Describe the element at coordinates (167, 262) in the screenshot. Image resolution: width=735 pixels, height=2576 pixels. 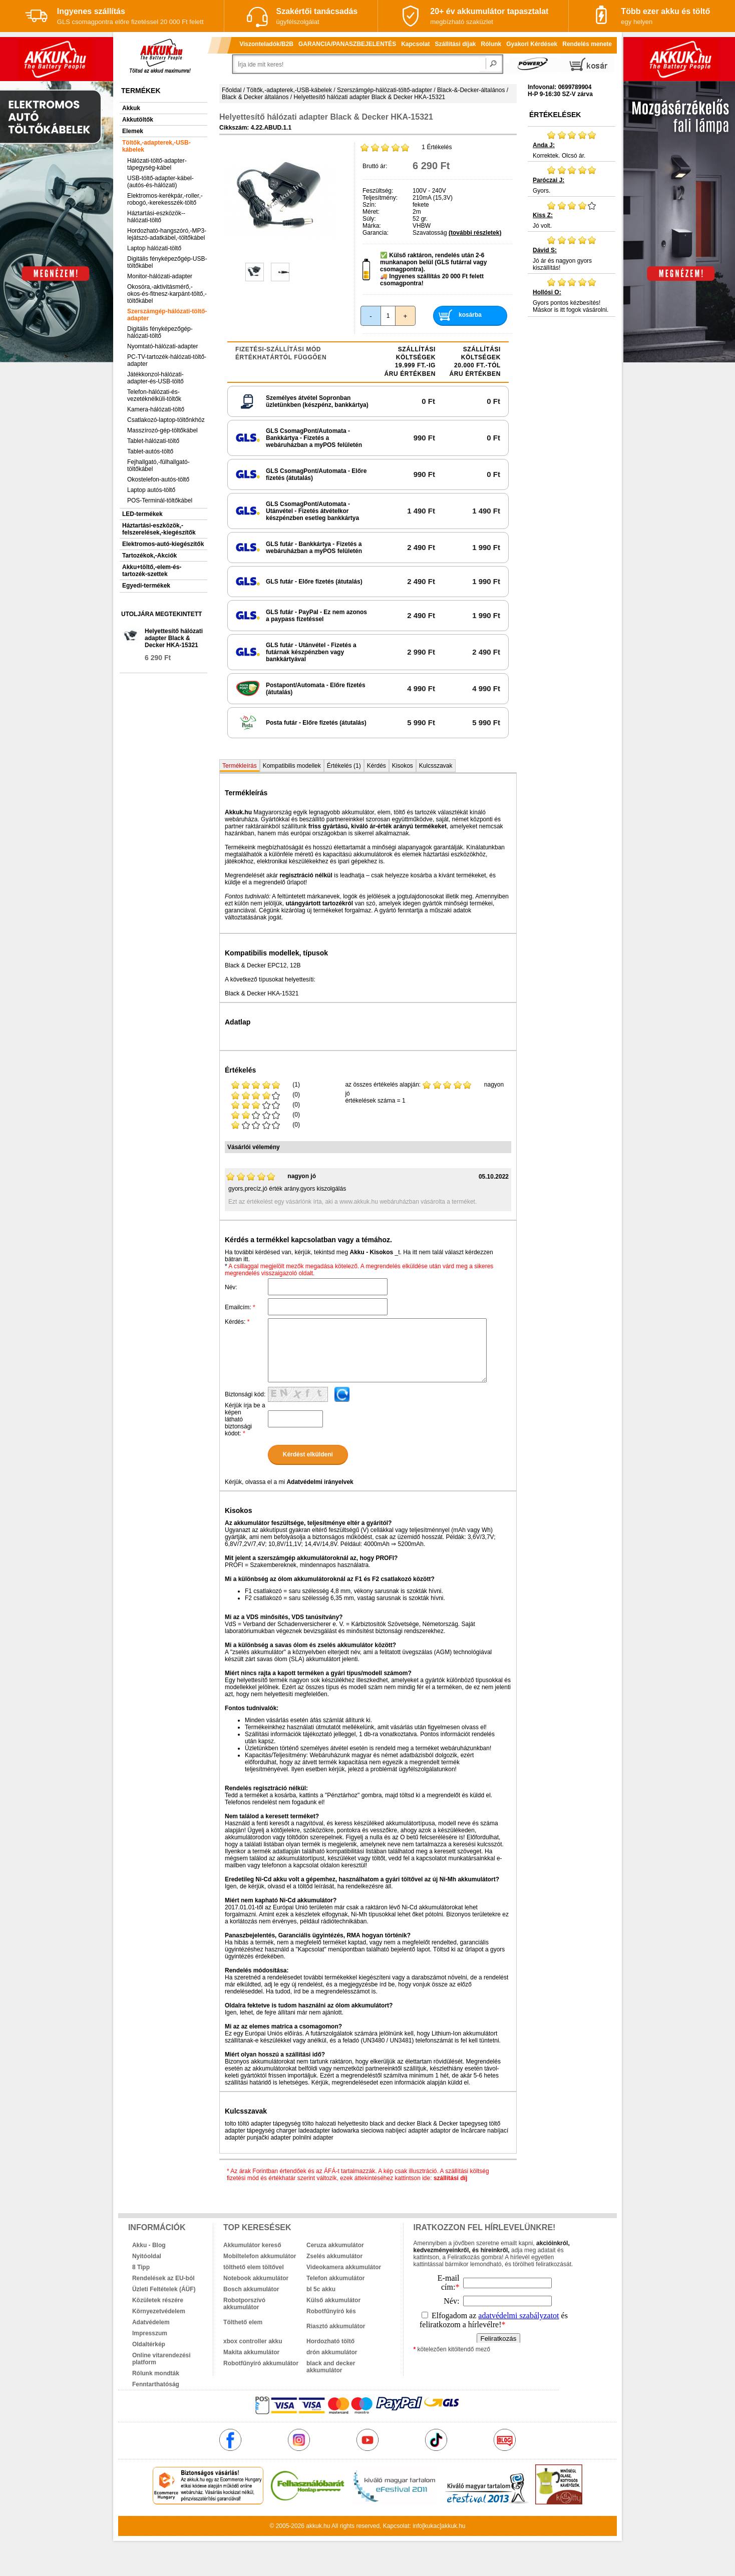
I see `Digitális fényképezőgép-USB-töltőkábel` at that location.